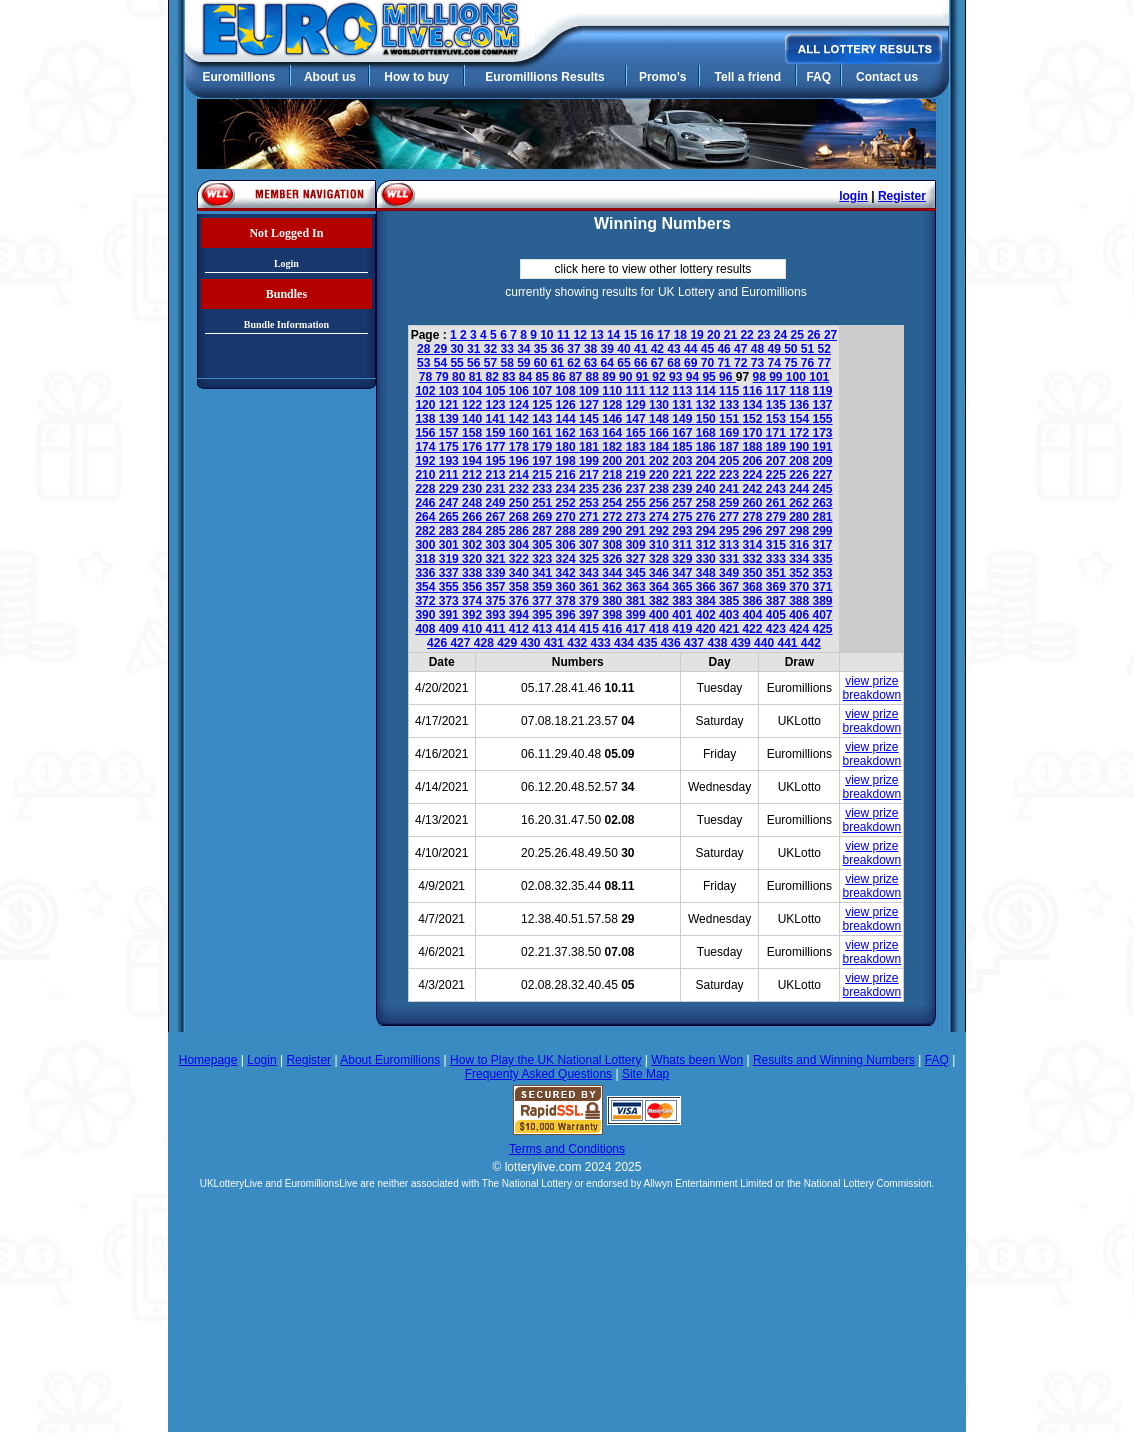 The width and height of the screenshot is (1134, 1433). What do you see at coordinates (613, 433) in the screenshot?
I see `164` at bounding box center [613, 433].